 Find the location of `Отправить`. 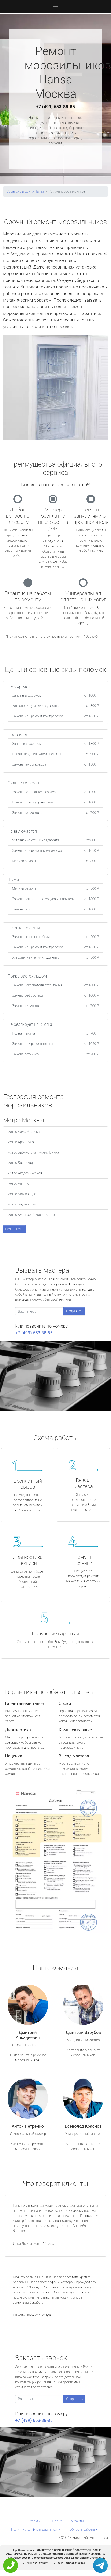

Отправить is located at coordinates (74, 1311).